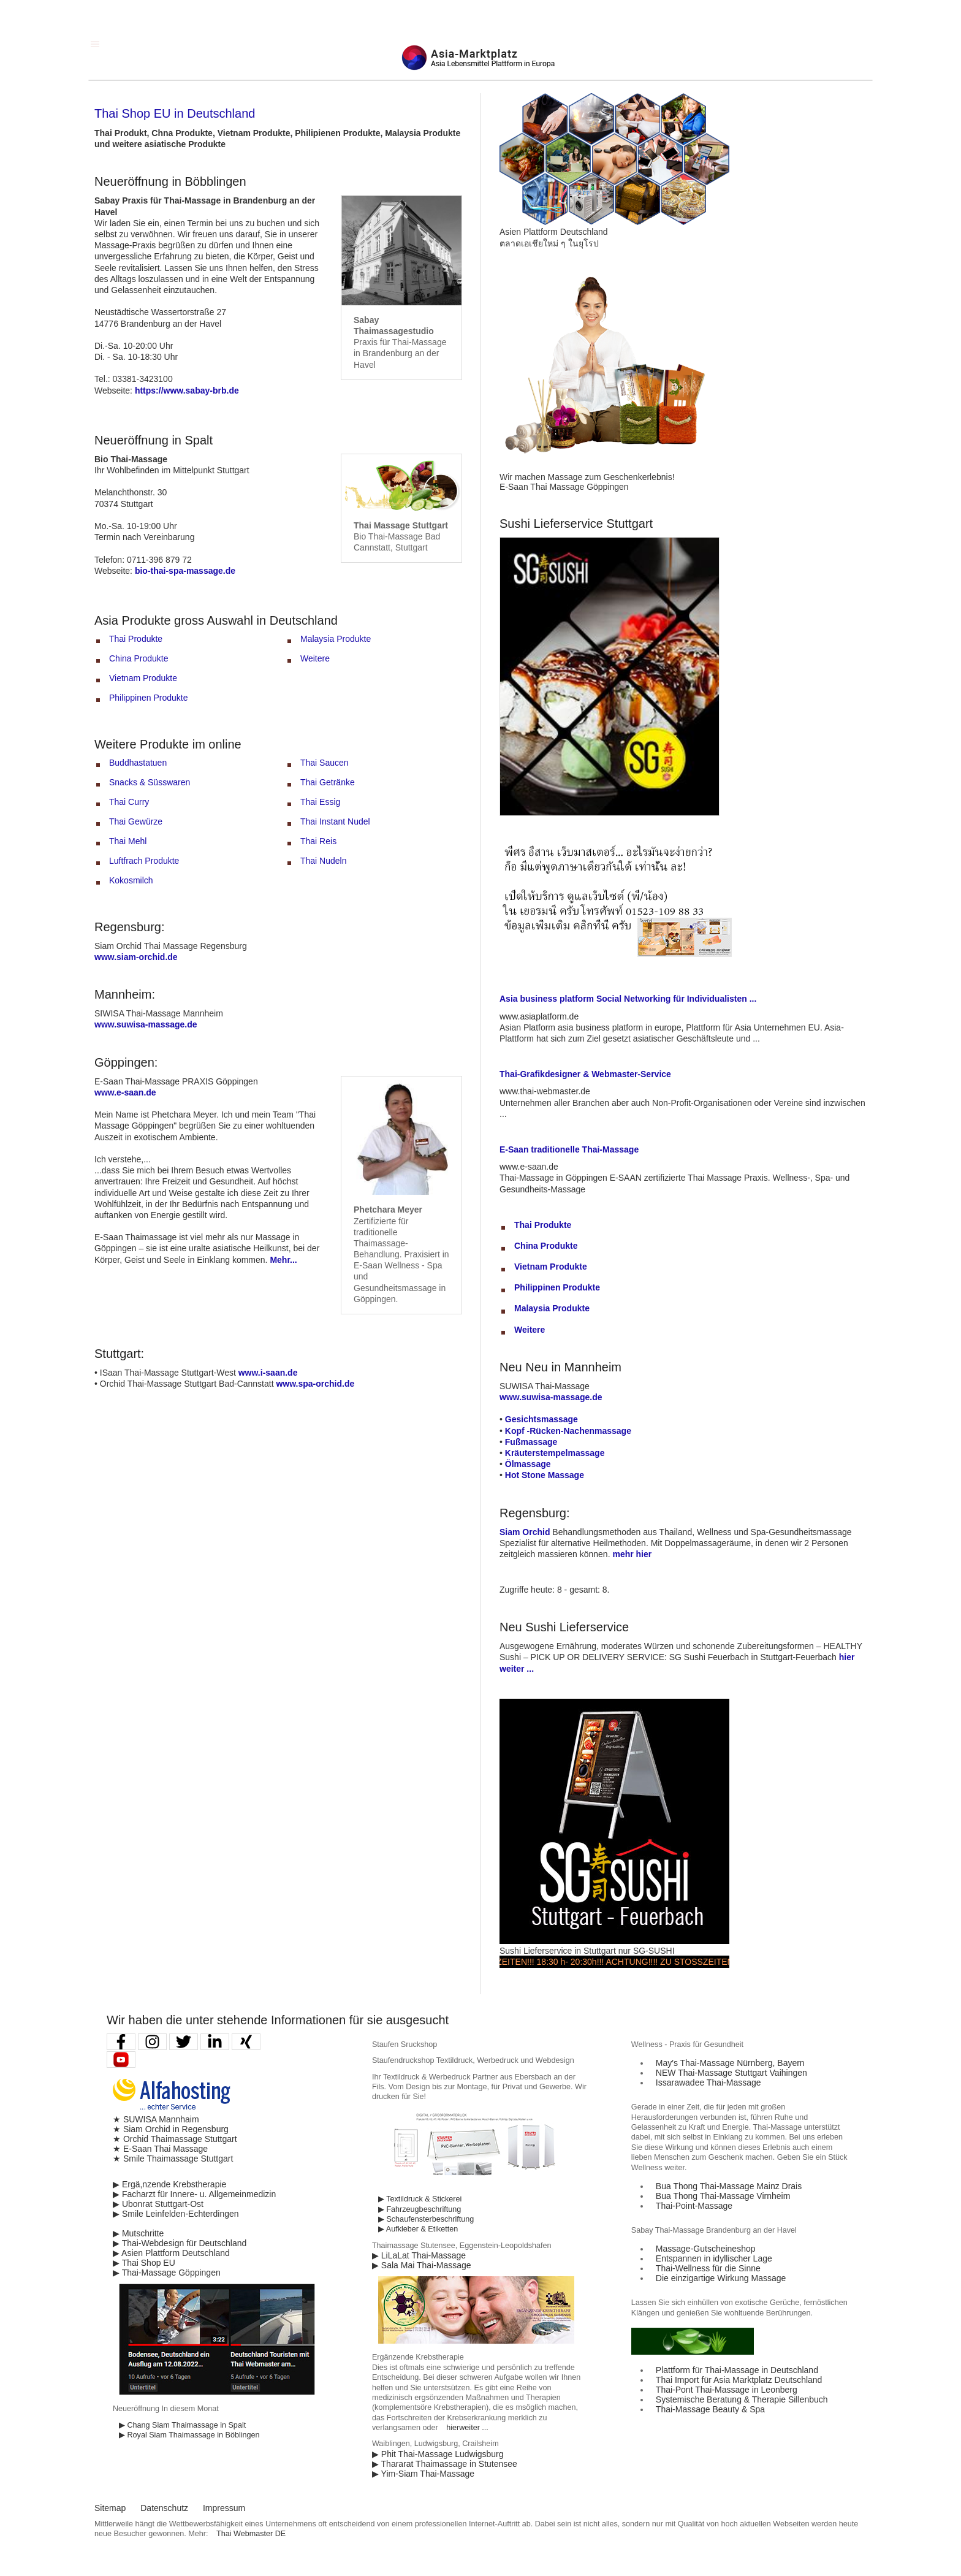  What do you see at coordinates (158, 2204) in the screenshot?
I see `▶ Ubonrat Stuttgart-Ost` at bounding box center [158, 2204].